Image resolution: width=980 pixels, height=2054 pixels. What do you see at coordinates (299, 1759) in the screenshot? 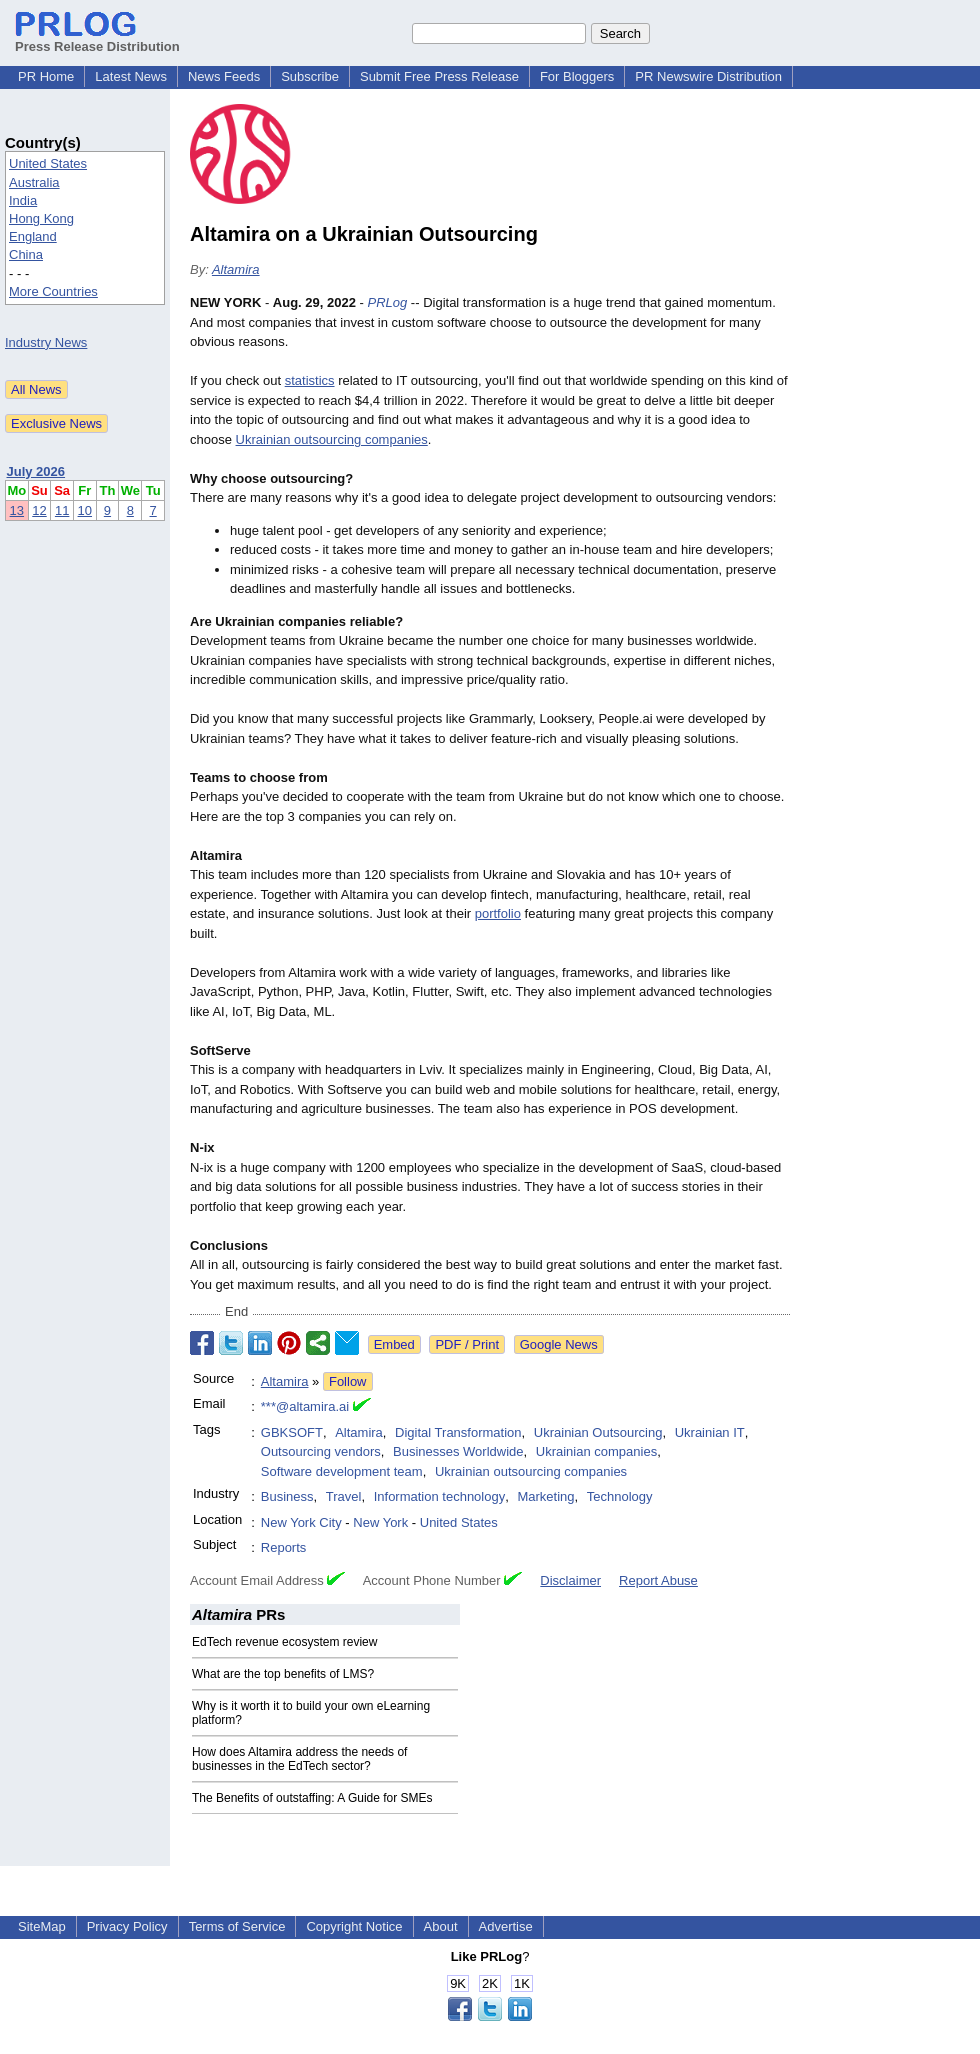
I see `How does Altamira address the needs of businesses in the EdTech sector?` at bounding box center [299, 1759].